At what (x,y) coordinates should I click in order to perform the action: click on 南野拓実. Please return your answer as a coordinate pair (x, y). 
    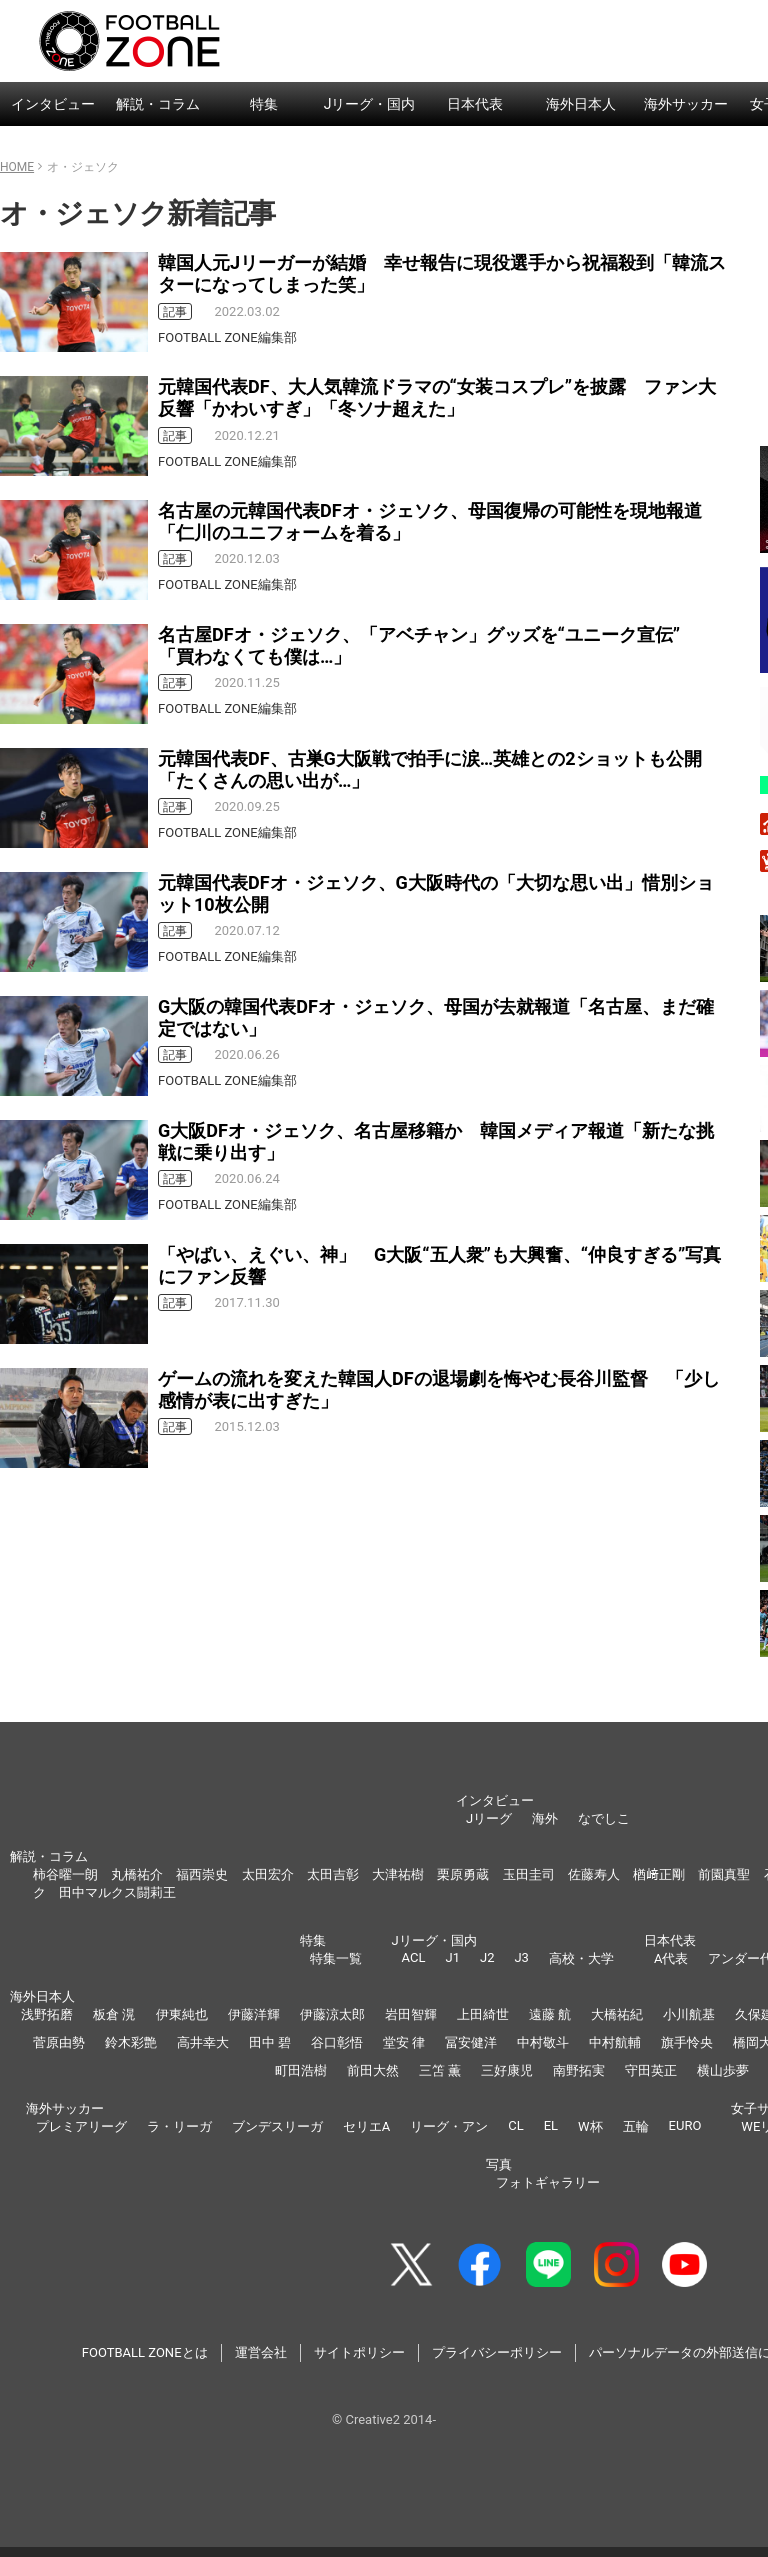
    Looking at the image, I should click on (579, 2070).